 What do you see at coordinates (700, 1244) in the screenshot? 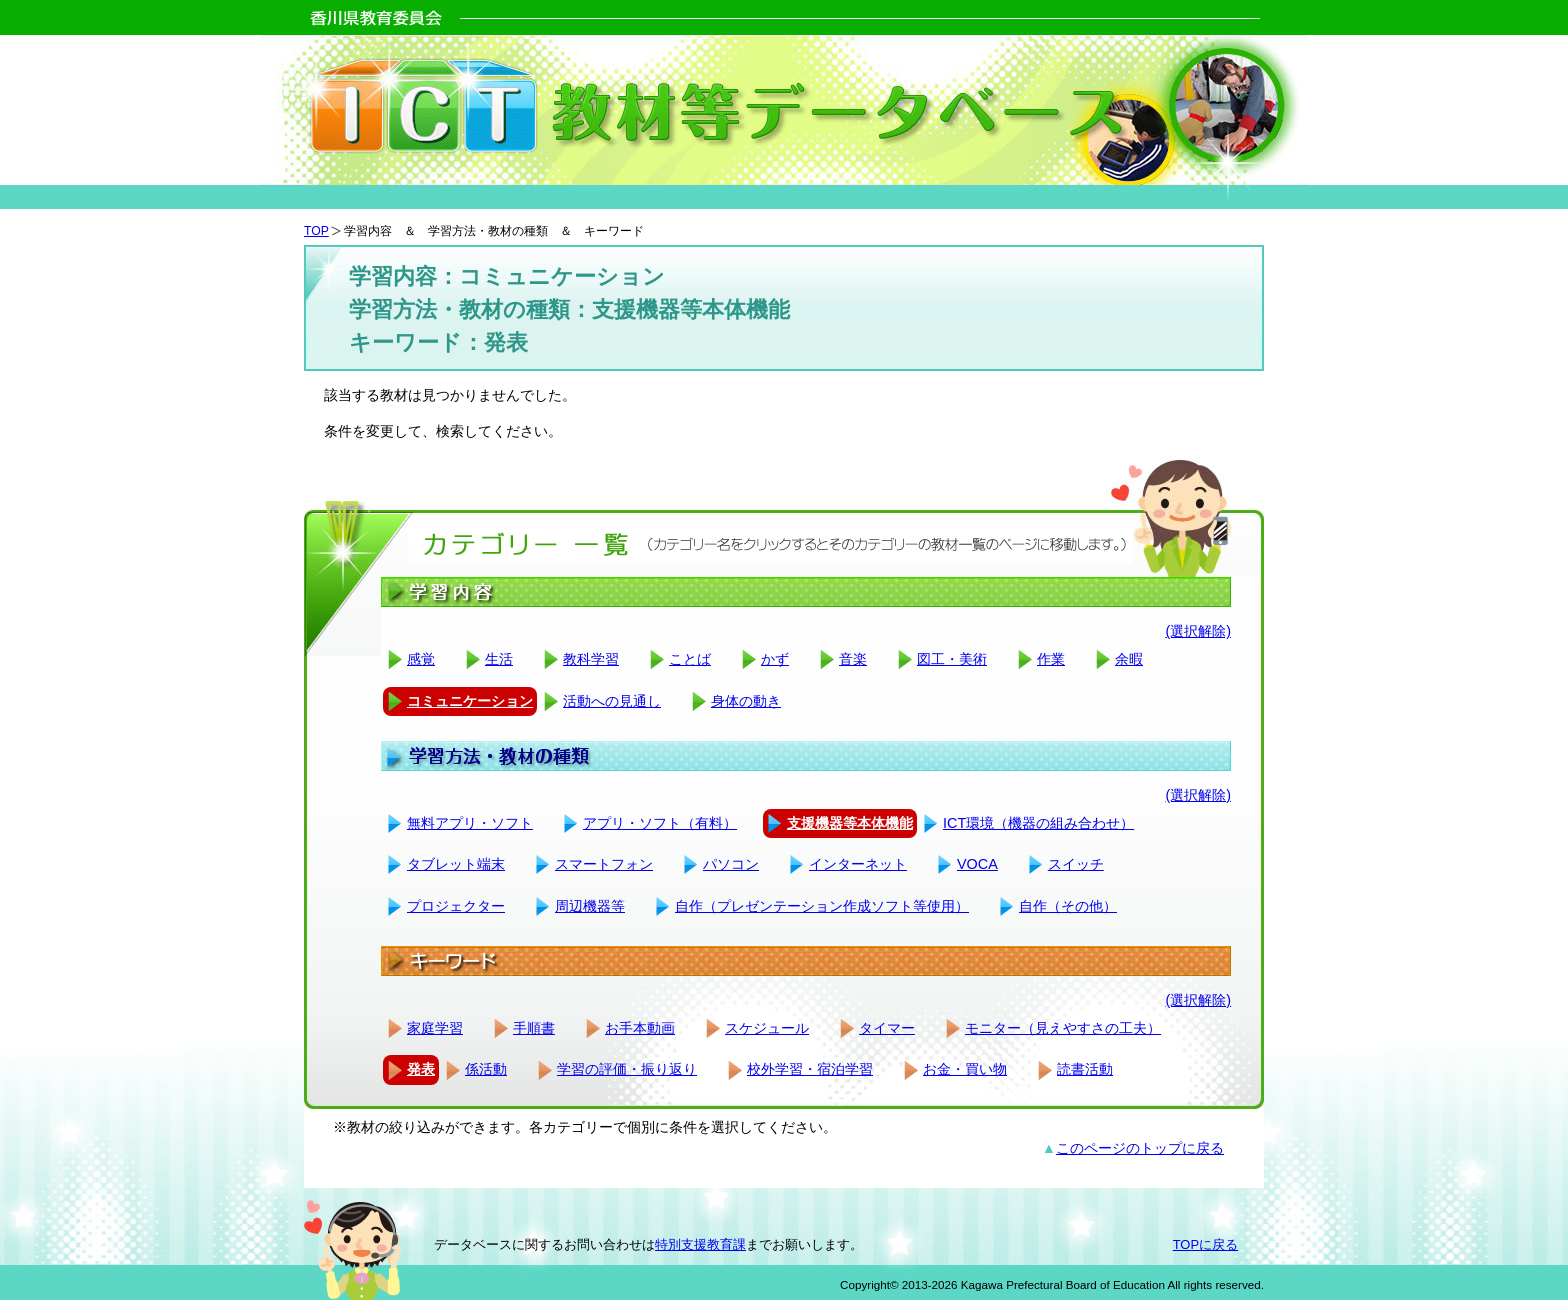
I see `特別支援教育課` at bounding box center [700, 1244].